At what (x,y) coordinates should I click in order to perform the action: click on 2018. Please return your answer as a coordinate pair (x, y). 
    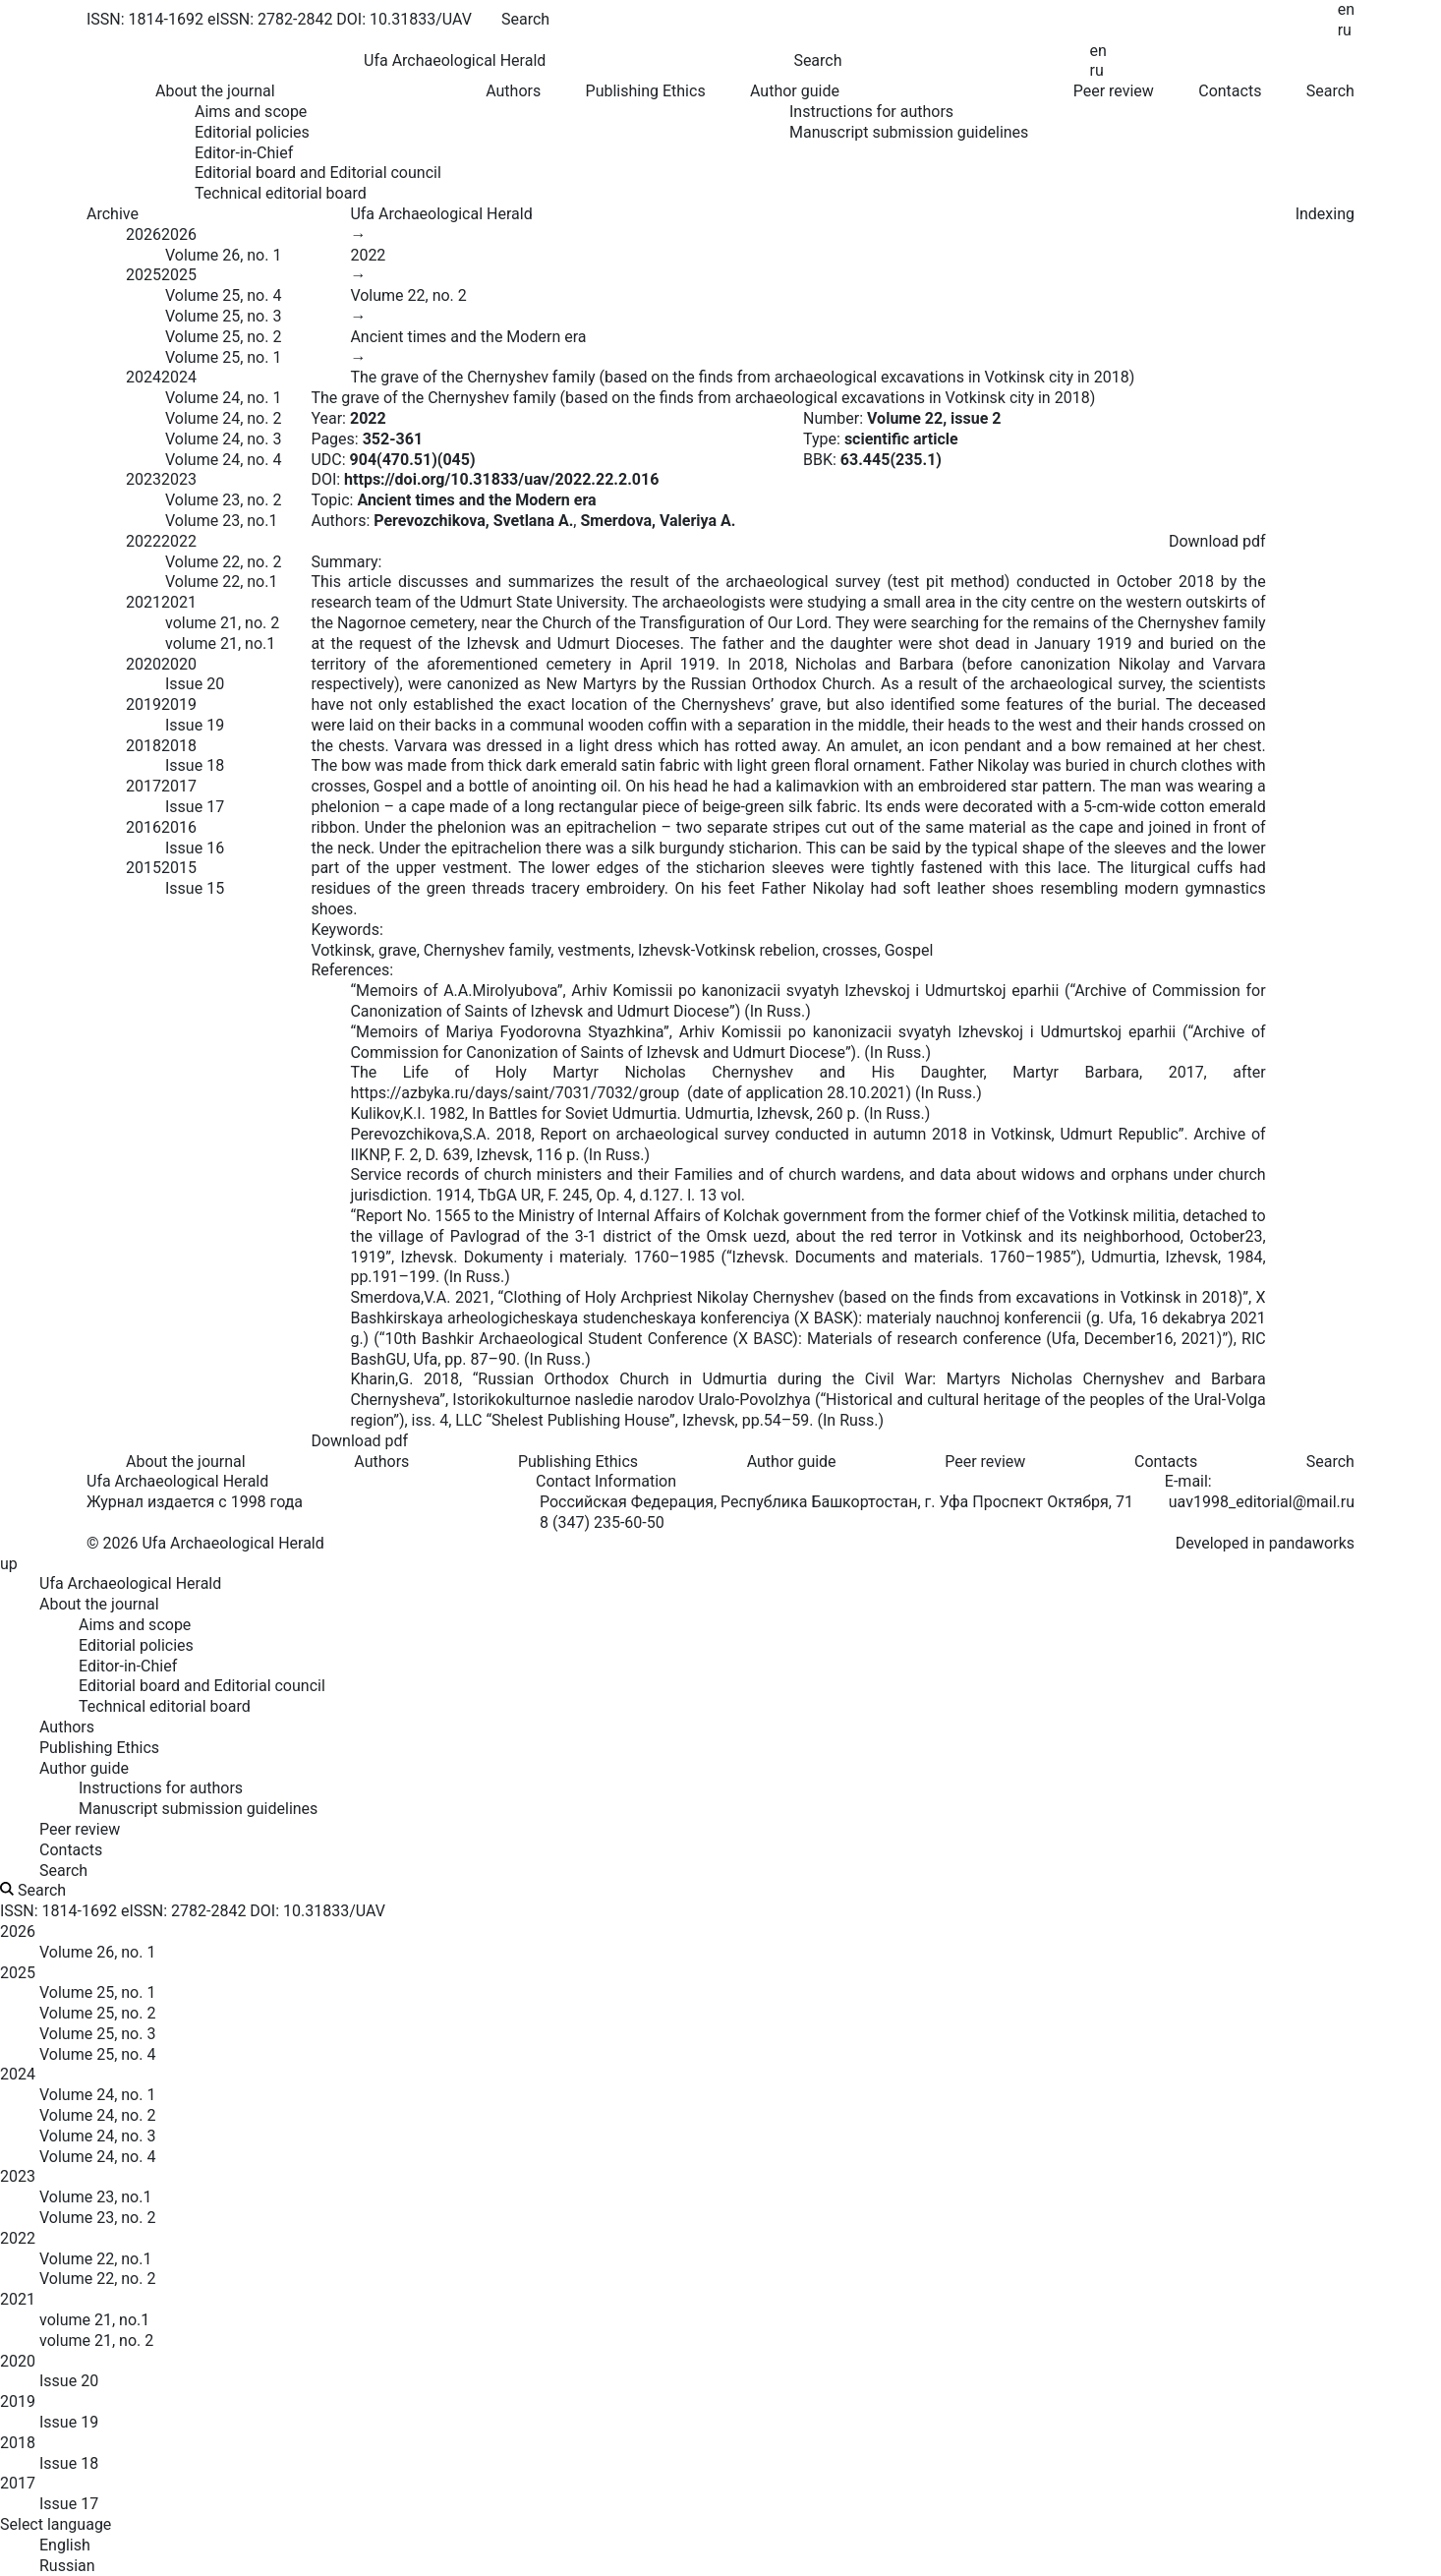
    Looking at the image, I should click on (143, 745).